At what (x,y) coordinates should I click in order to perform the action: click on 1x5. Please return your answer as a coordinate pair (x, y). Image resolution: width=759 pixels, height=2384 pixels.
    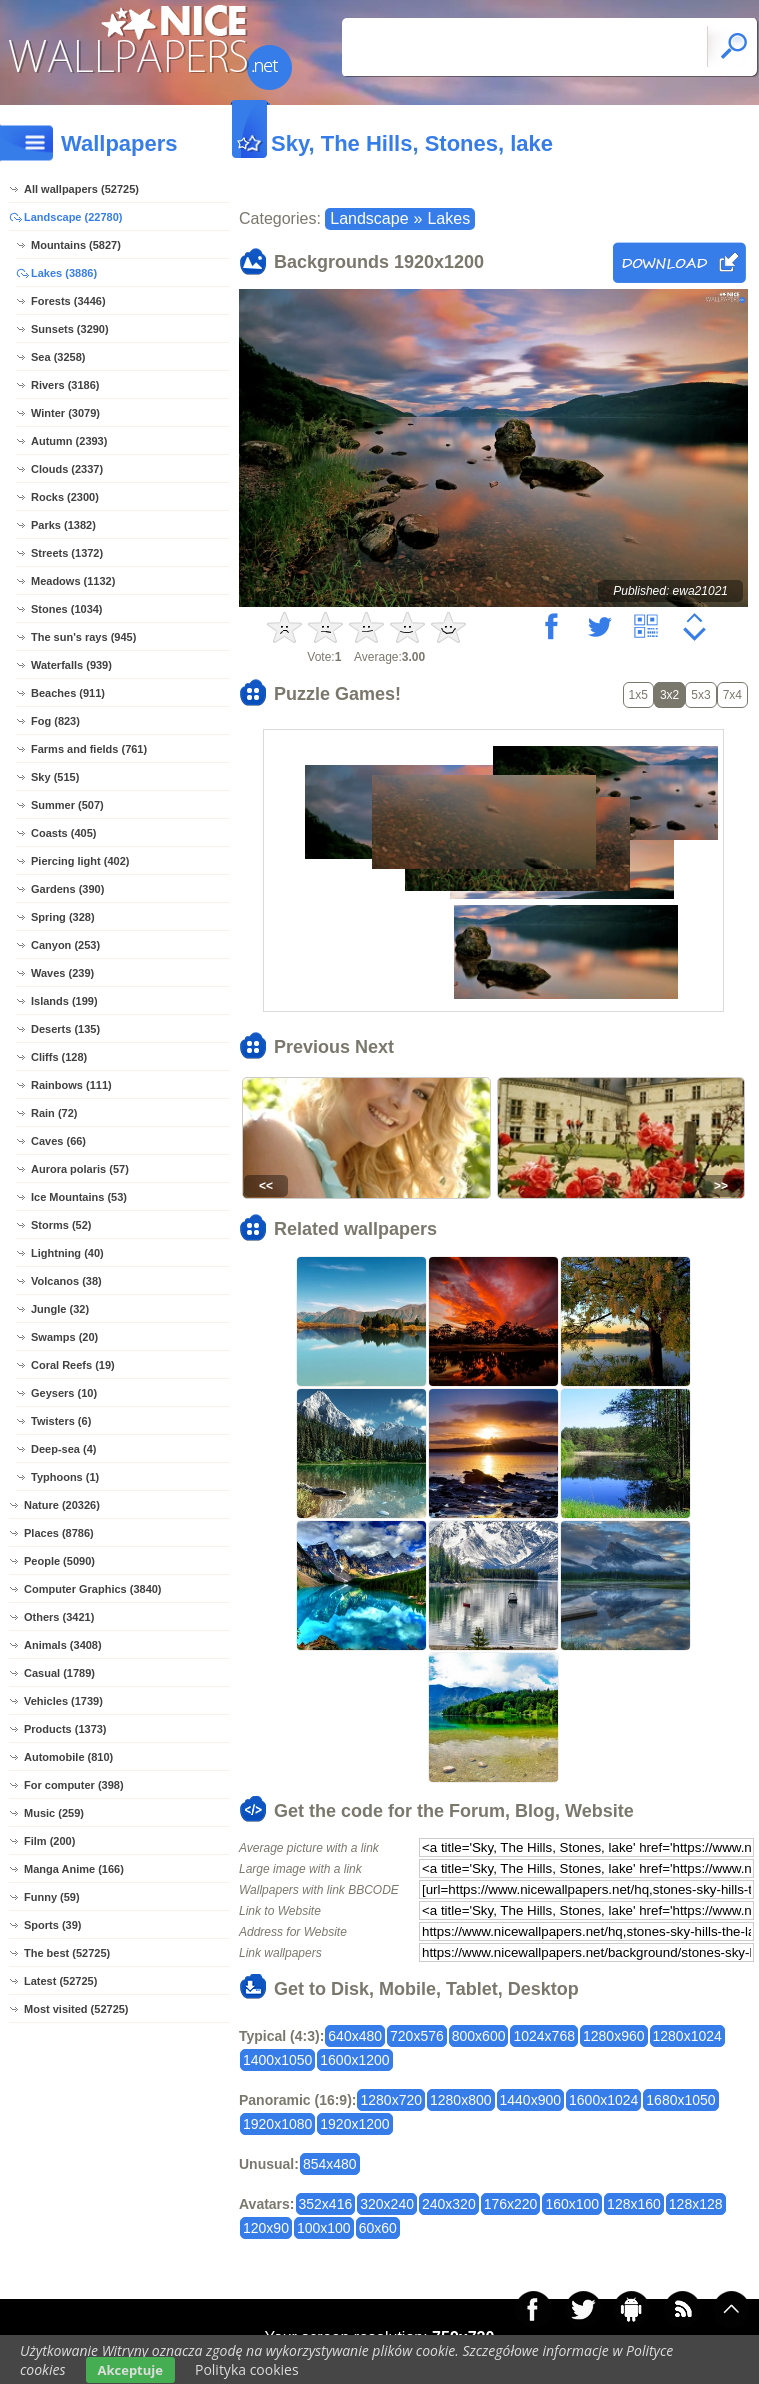
    Looking at the image, I should click on (638, 695).